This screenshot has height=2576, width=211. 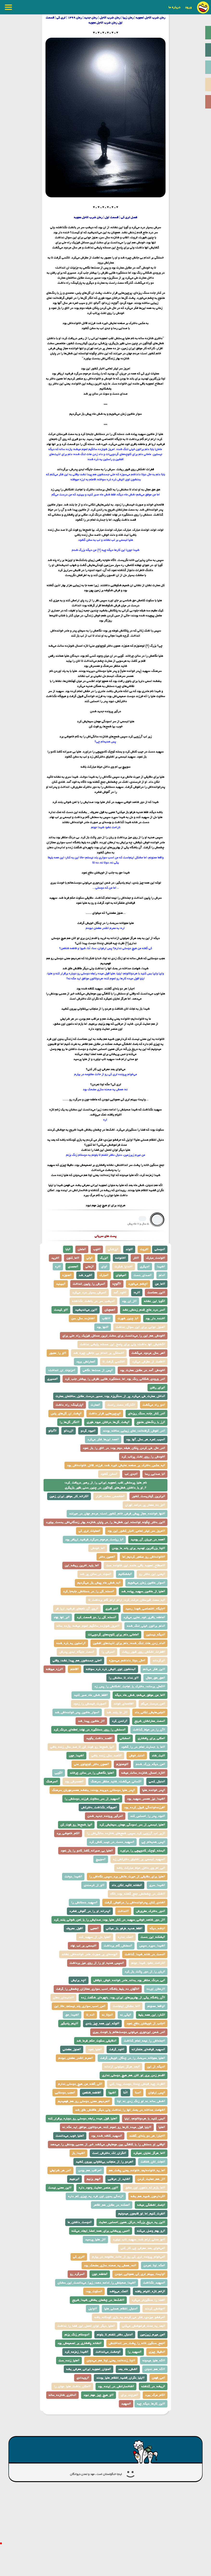 I want to click on درگیر_پرونده_جدید_شدن#, so click(x=105, y=1816).